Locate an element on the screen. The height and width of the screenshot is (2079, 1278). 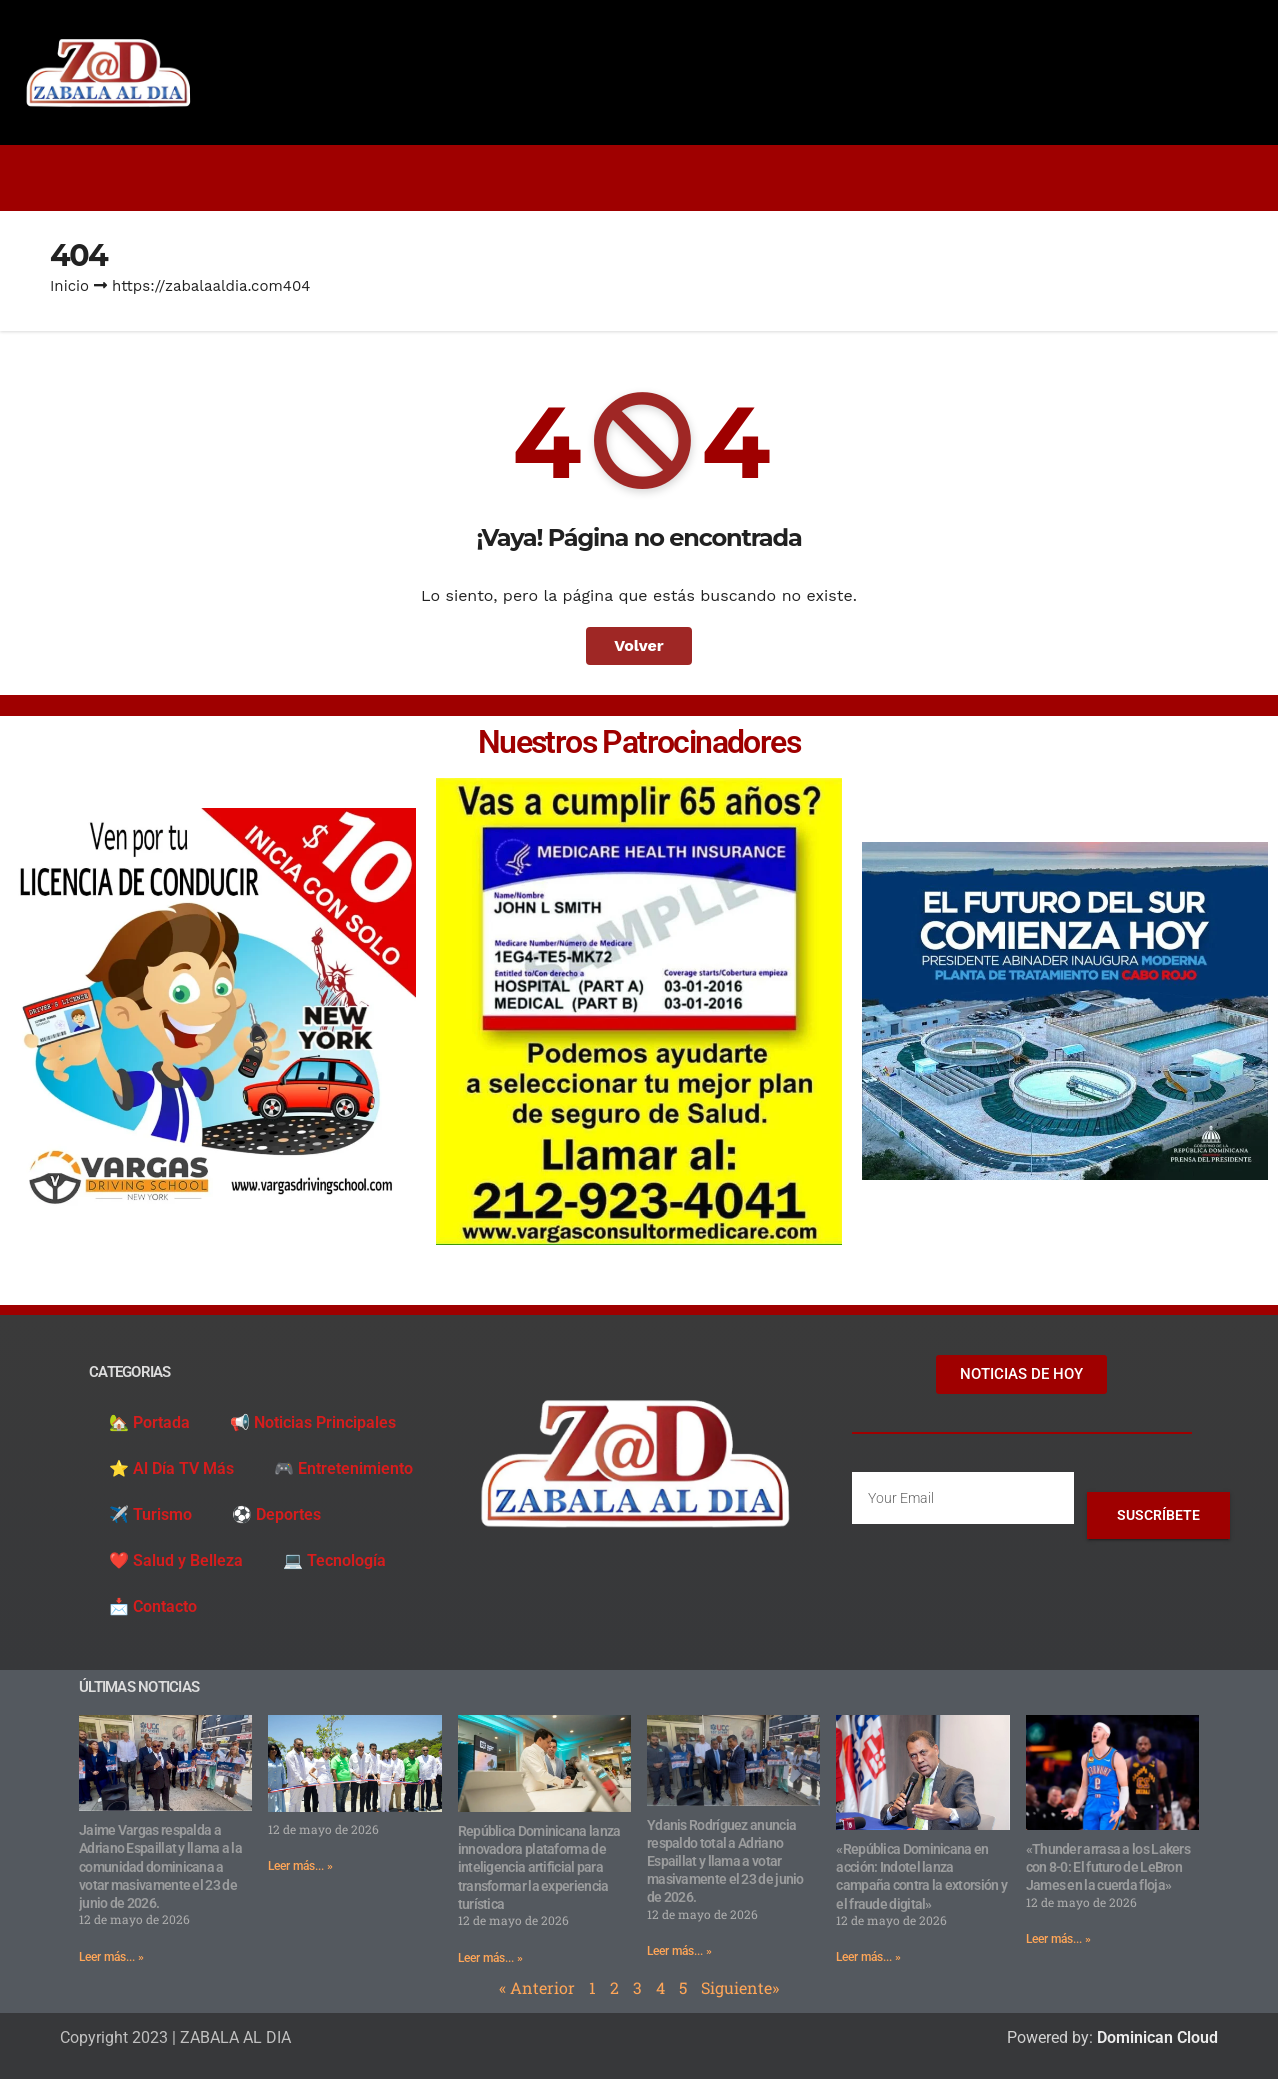
💻 Tecnología is located at coordinates (334, 1560).